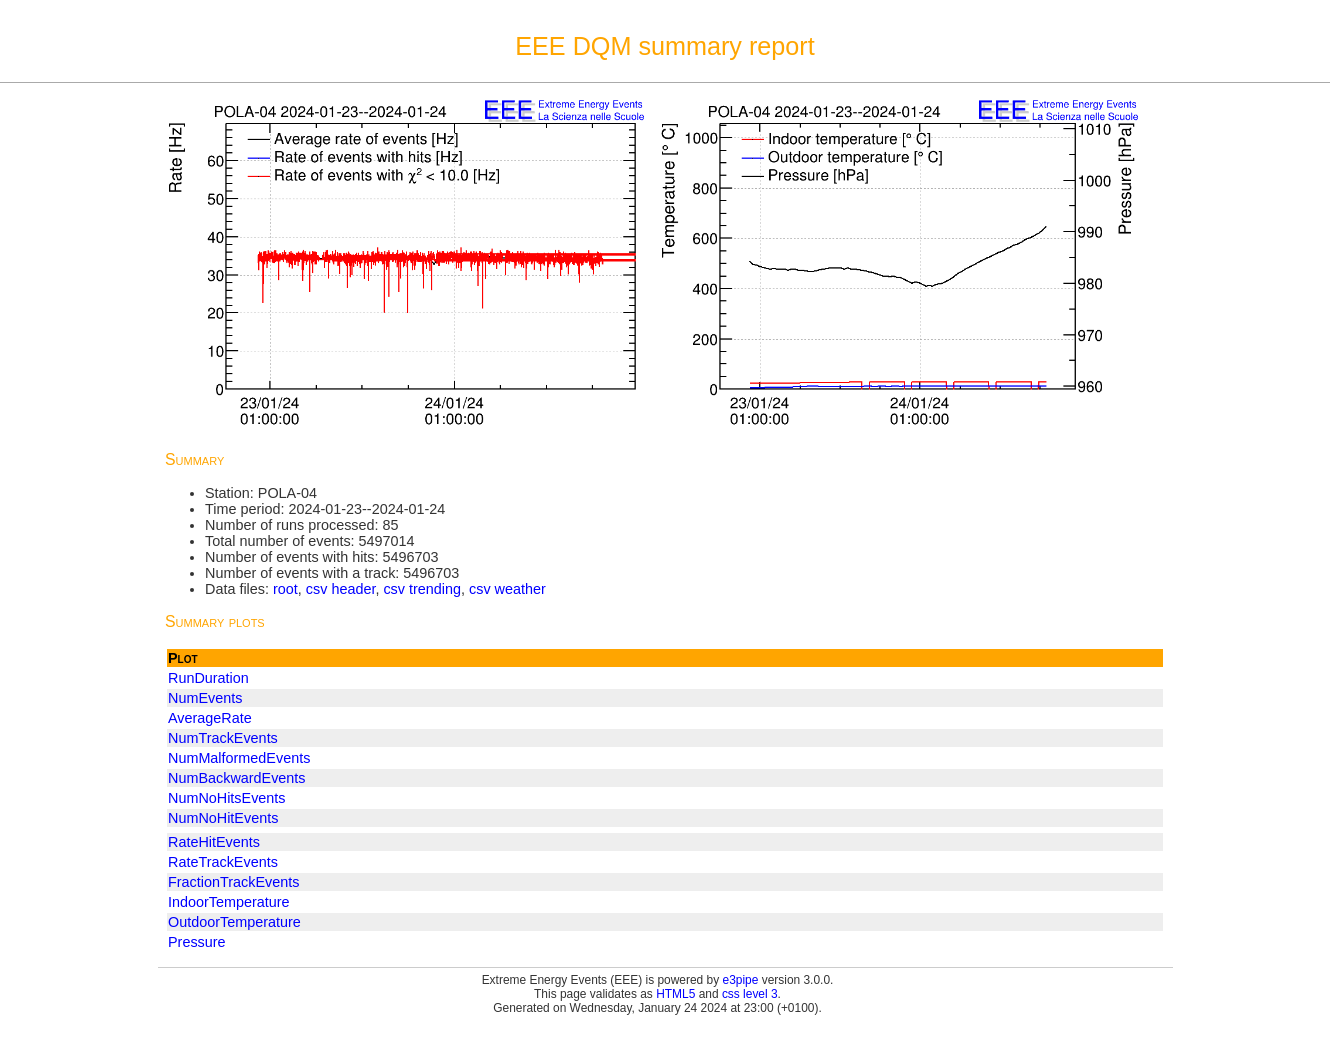 This screenshot has width=1330, height=1040. What do you see at coordinates (239, 758) in the screenshot?
I see `NumMalformedEvents` at bounding box center [239, 758].